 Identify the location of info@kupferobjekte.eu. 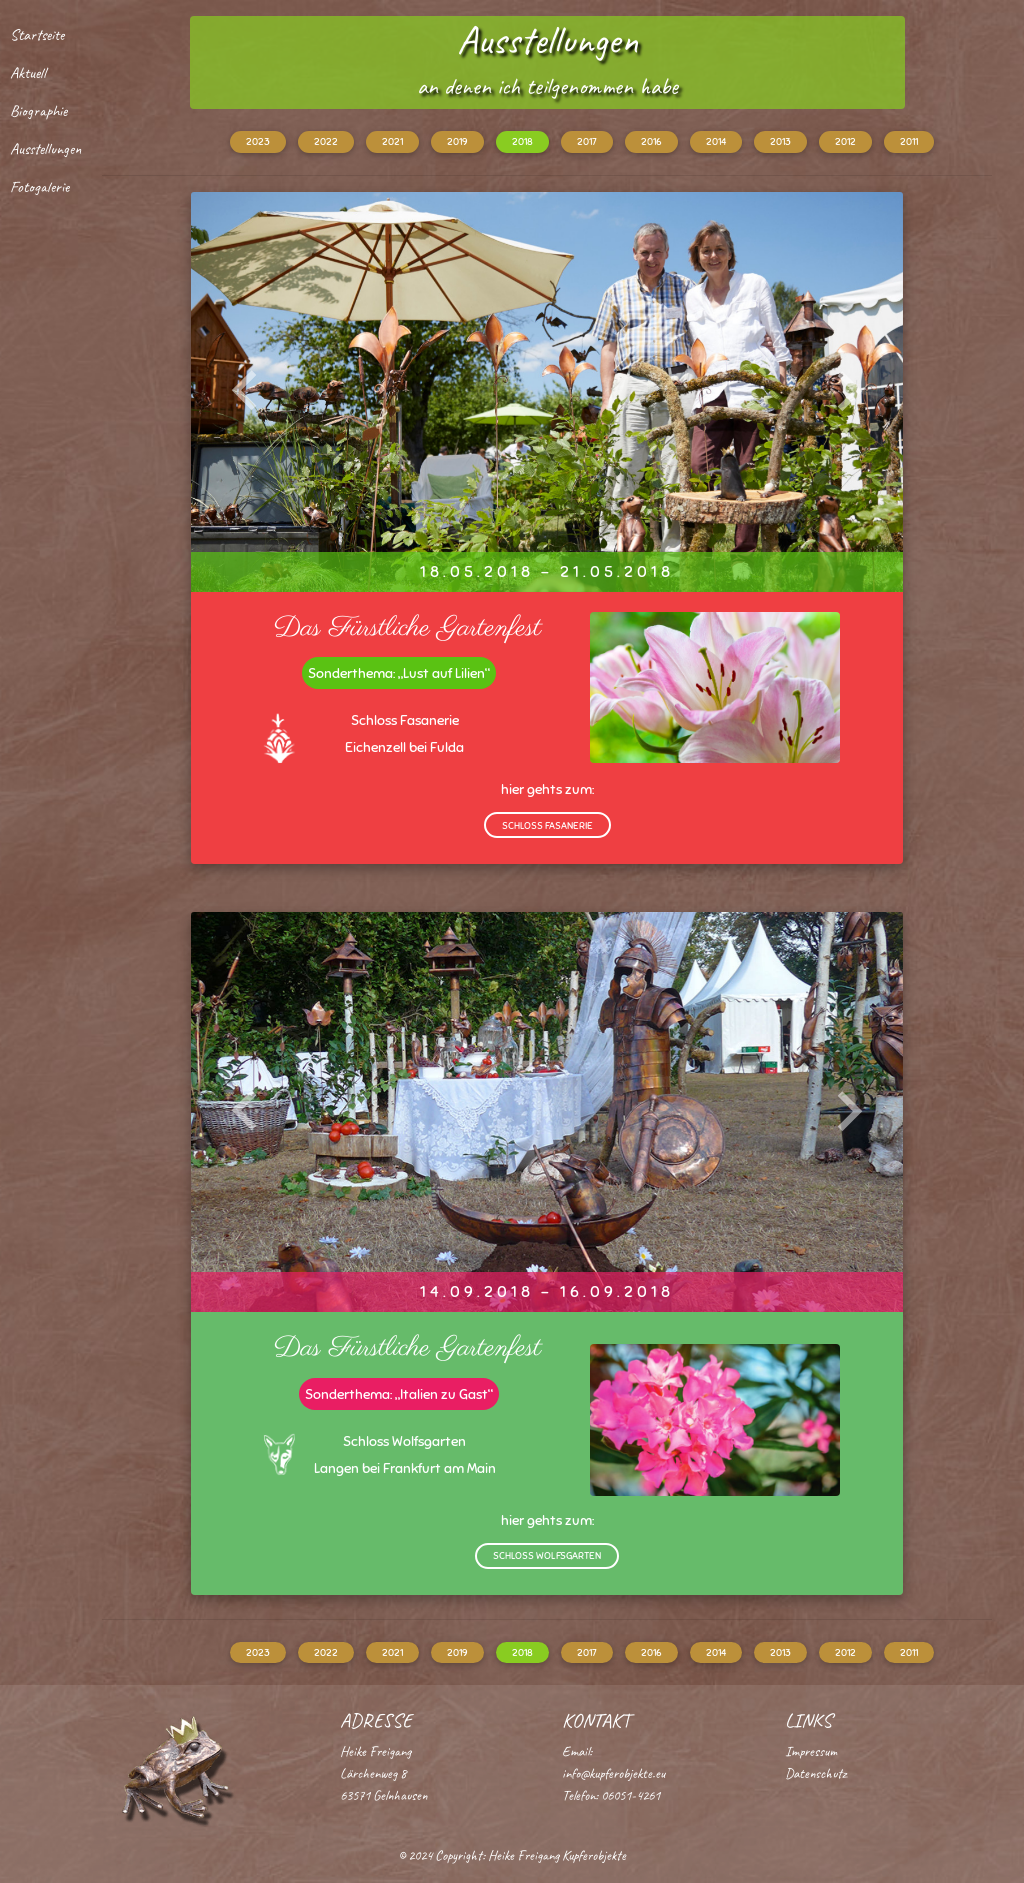
(613, 1773).